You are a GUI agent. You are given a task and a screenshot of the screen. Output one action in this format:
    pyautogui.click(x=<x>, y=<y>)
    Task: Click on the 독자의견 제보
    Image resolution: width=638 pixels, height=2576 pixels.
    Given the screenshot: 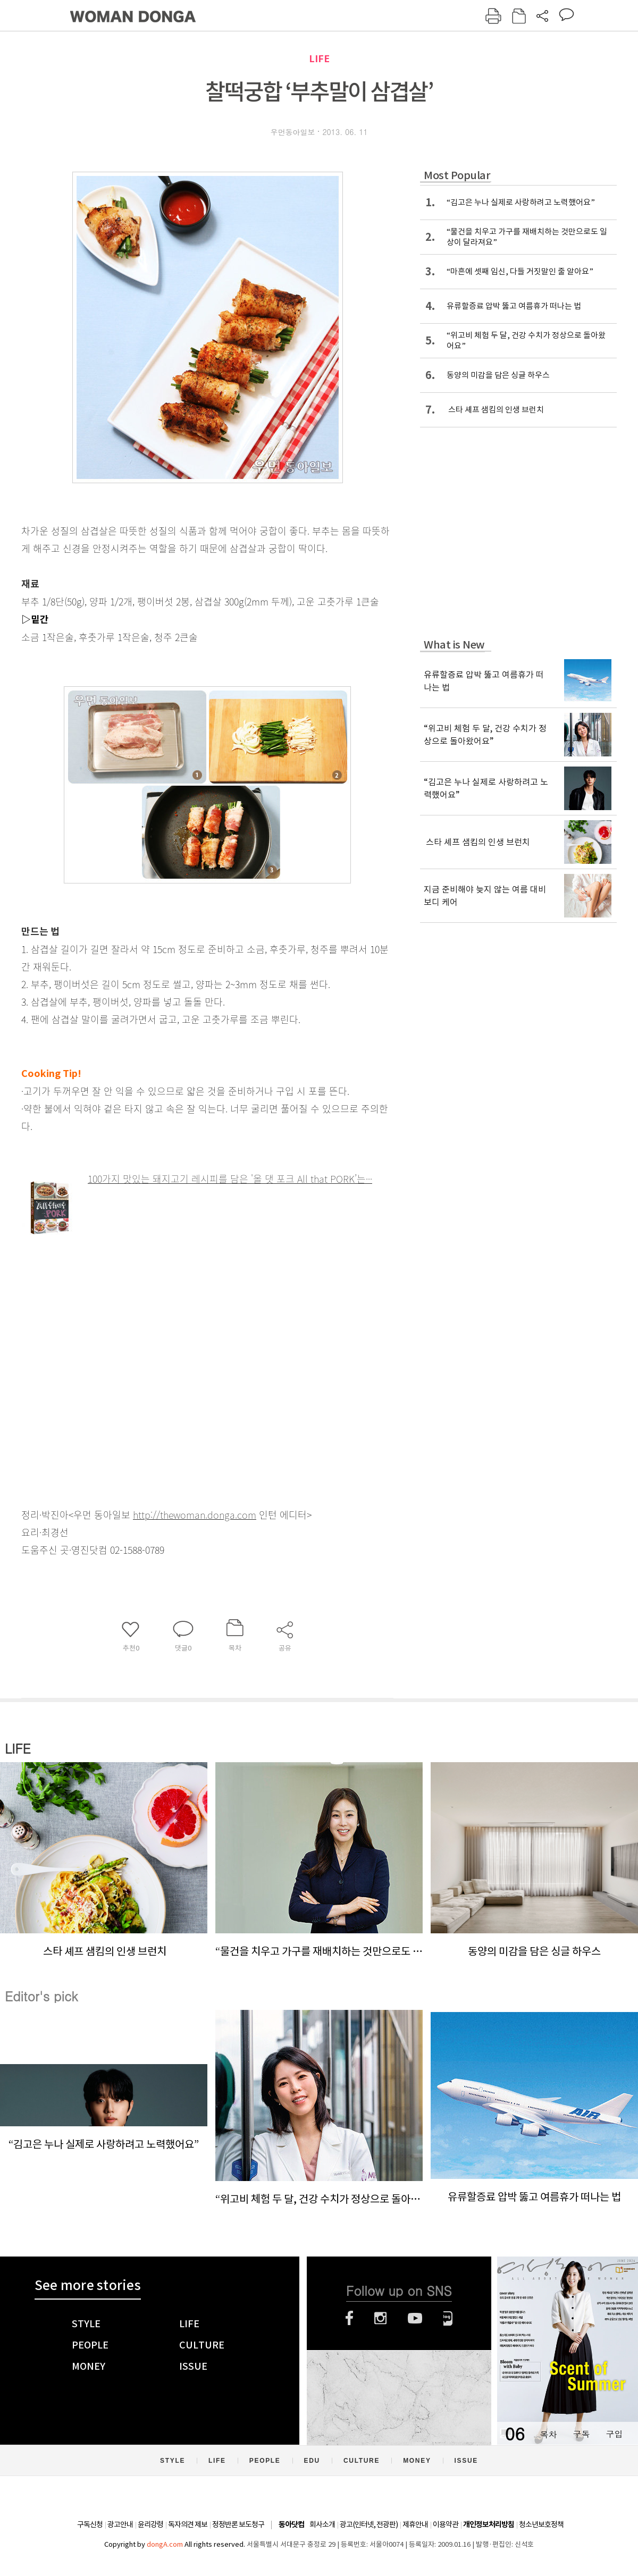 What is the action you would take?
    pyautogui.click(x=187, y=2524)
    